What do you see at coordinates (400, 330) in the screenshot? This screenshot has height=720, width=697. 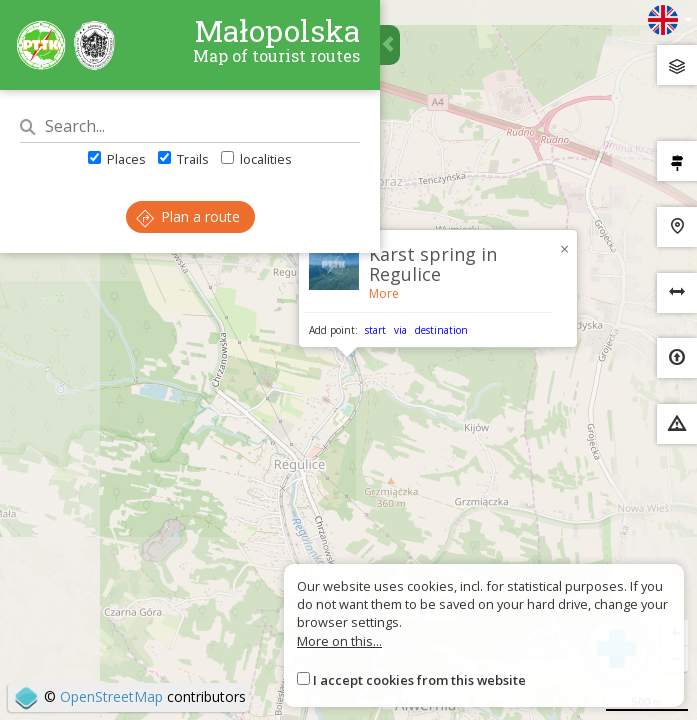 I see `via` at bounding box center [400, 330].